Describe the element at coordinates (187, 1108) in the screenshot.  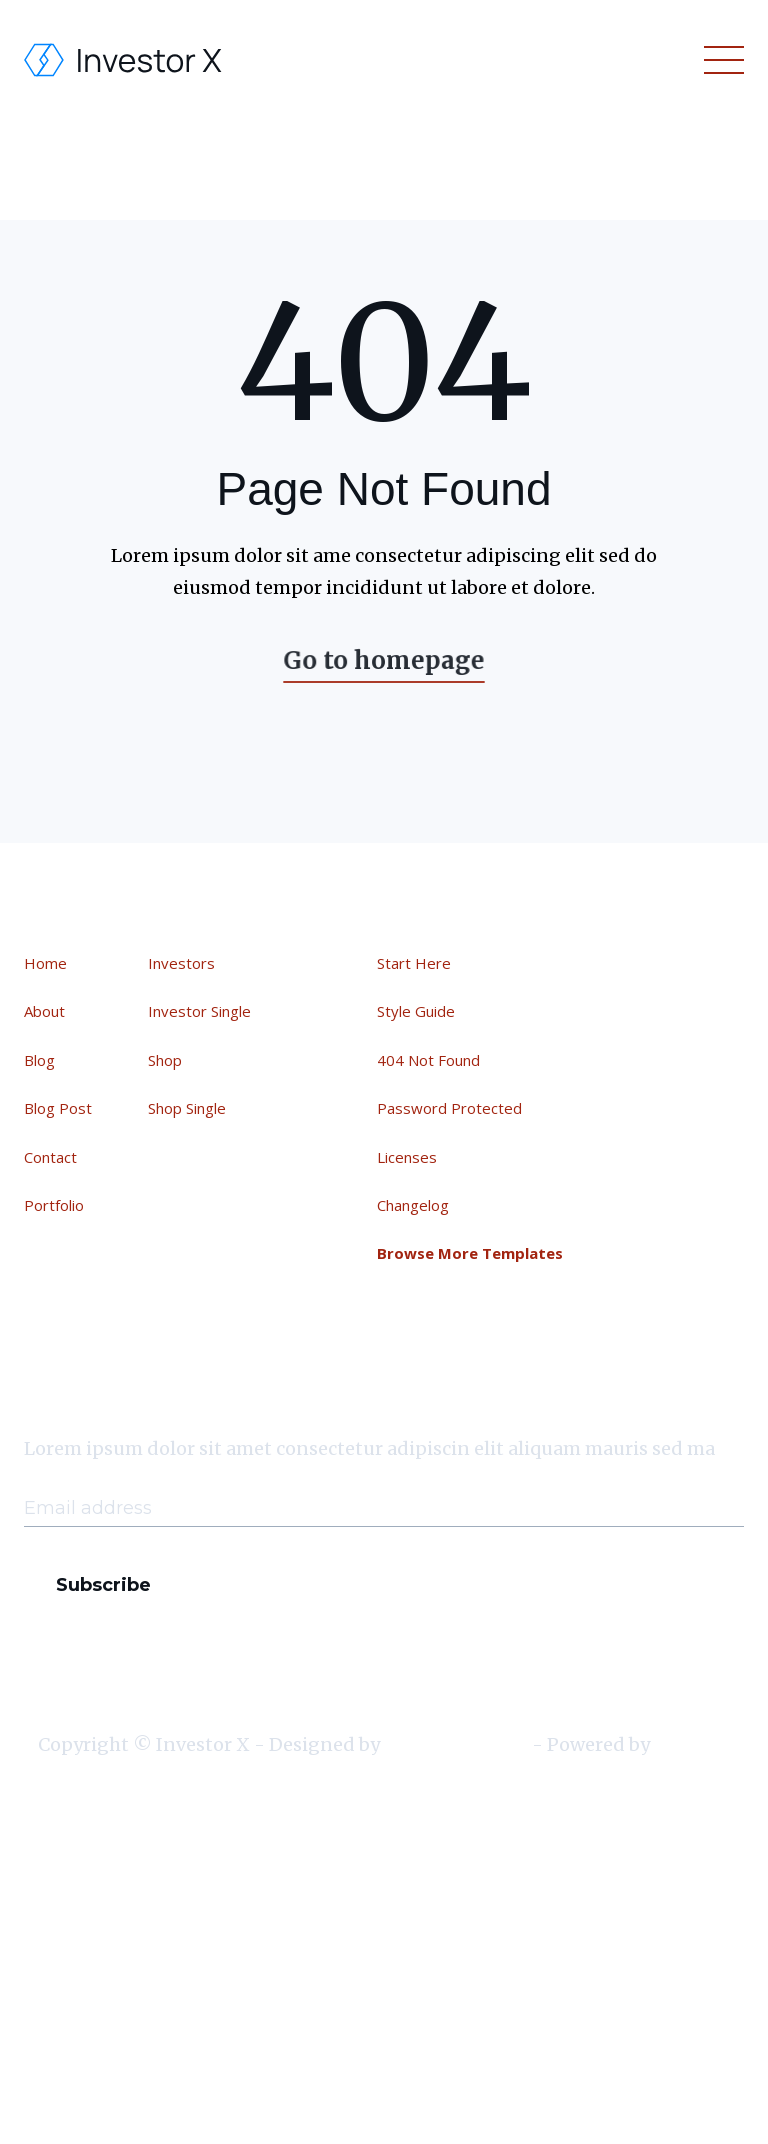
I see `Shop Single` at that location.